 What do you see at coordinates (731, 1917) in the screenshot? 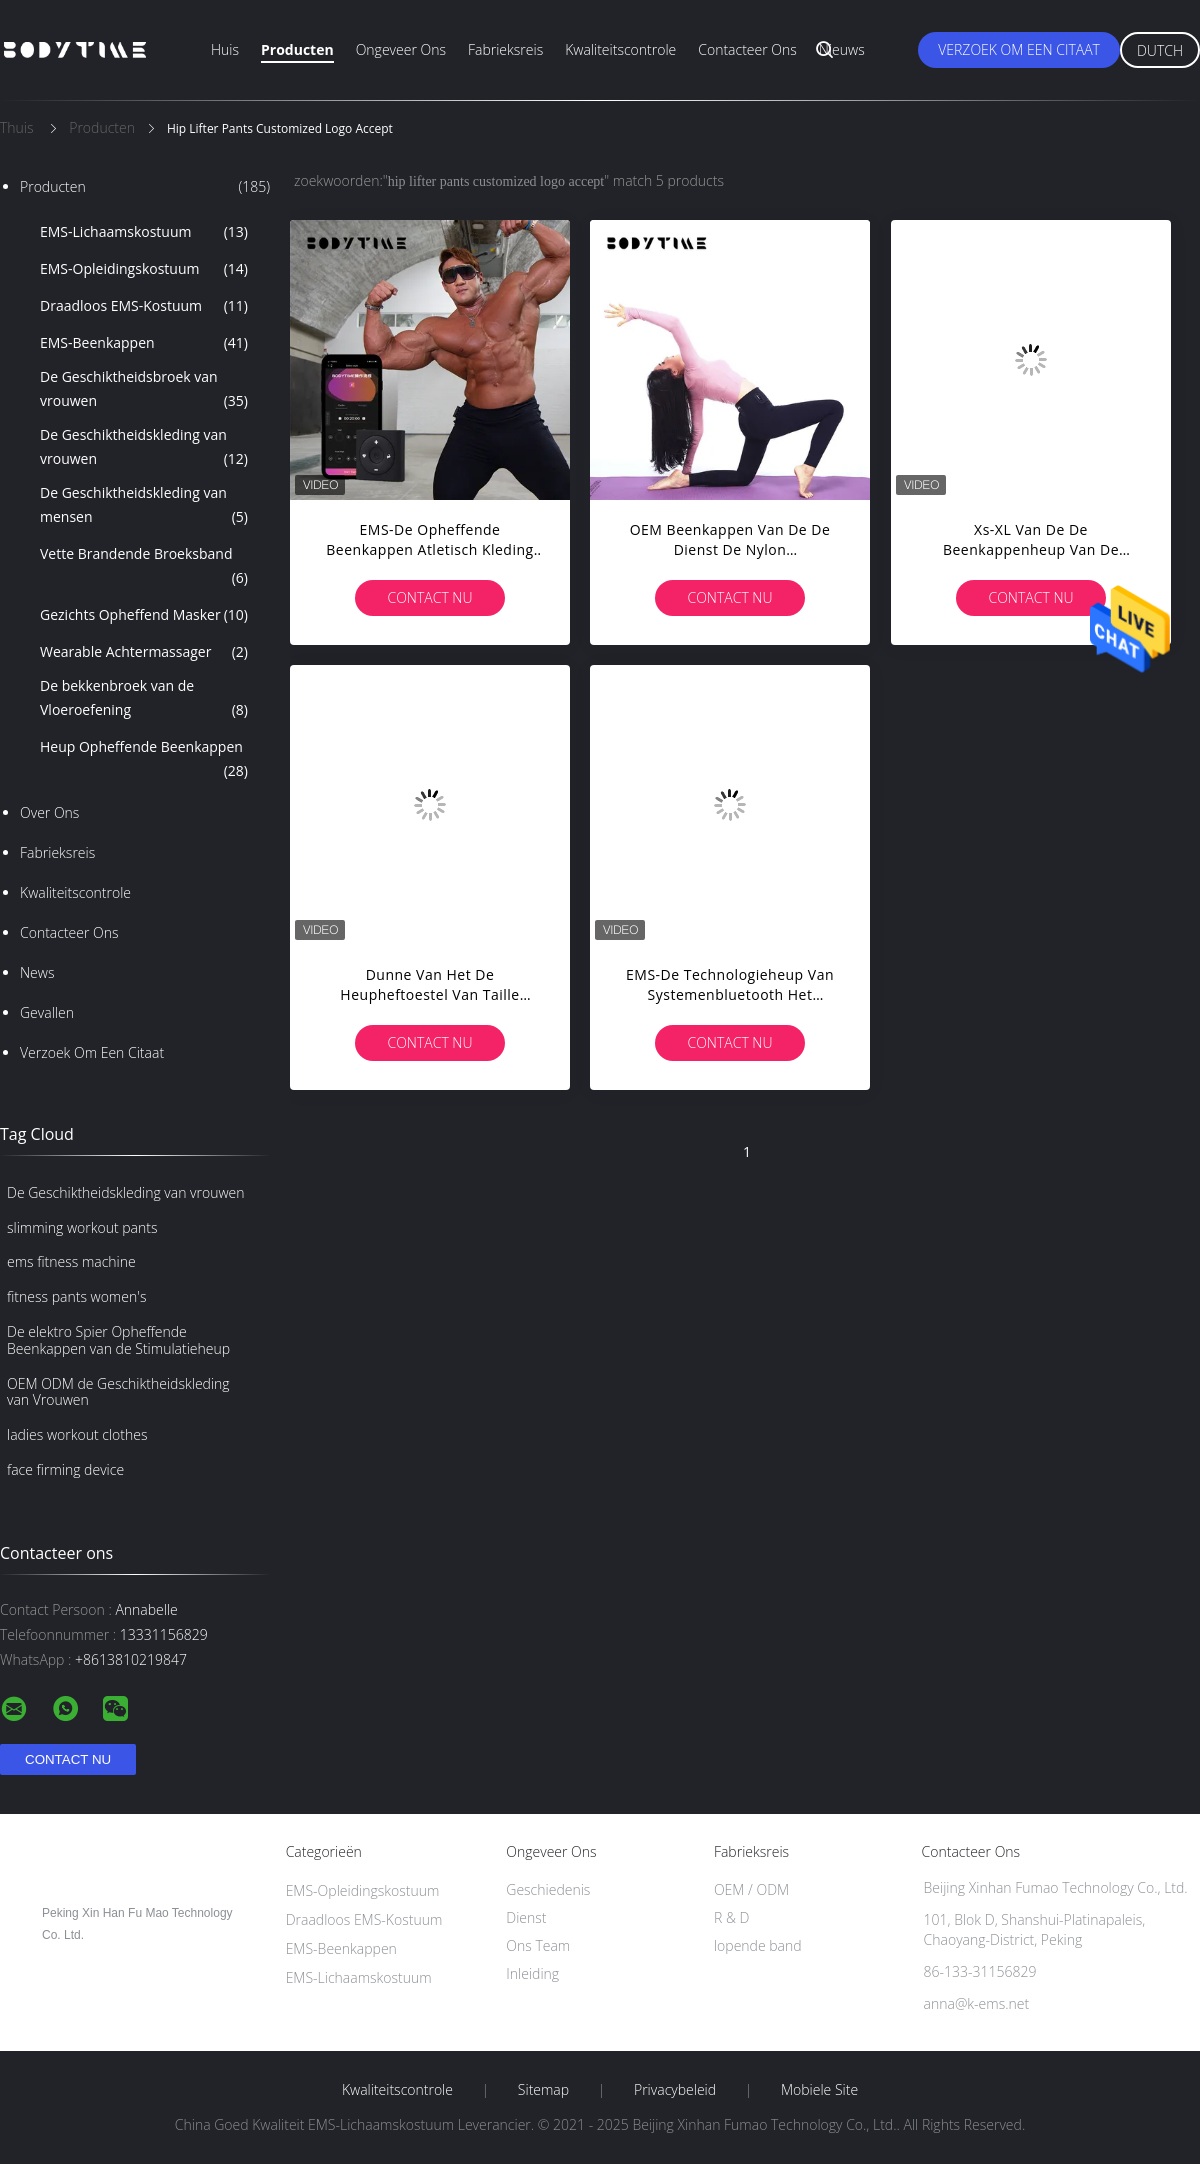
I see `R & D` at bounding box center [731, 1917].